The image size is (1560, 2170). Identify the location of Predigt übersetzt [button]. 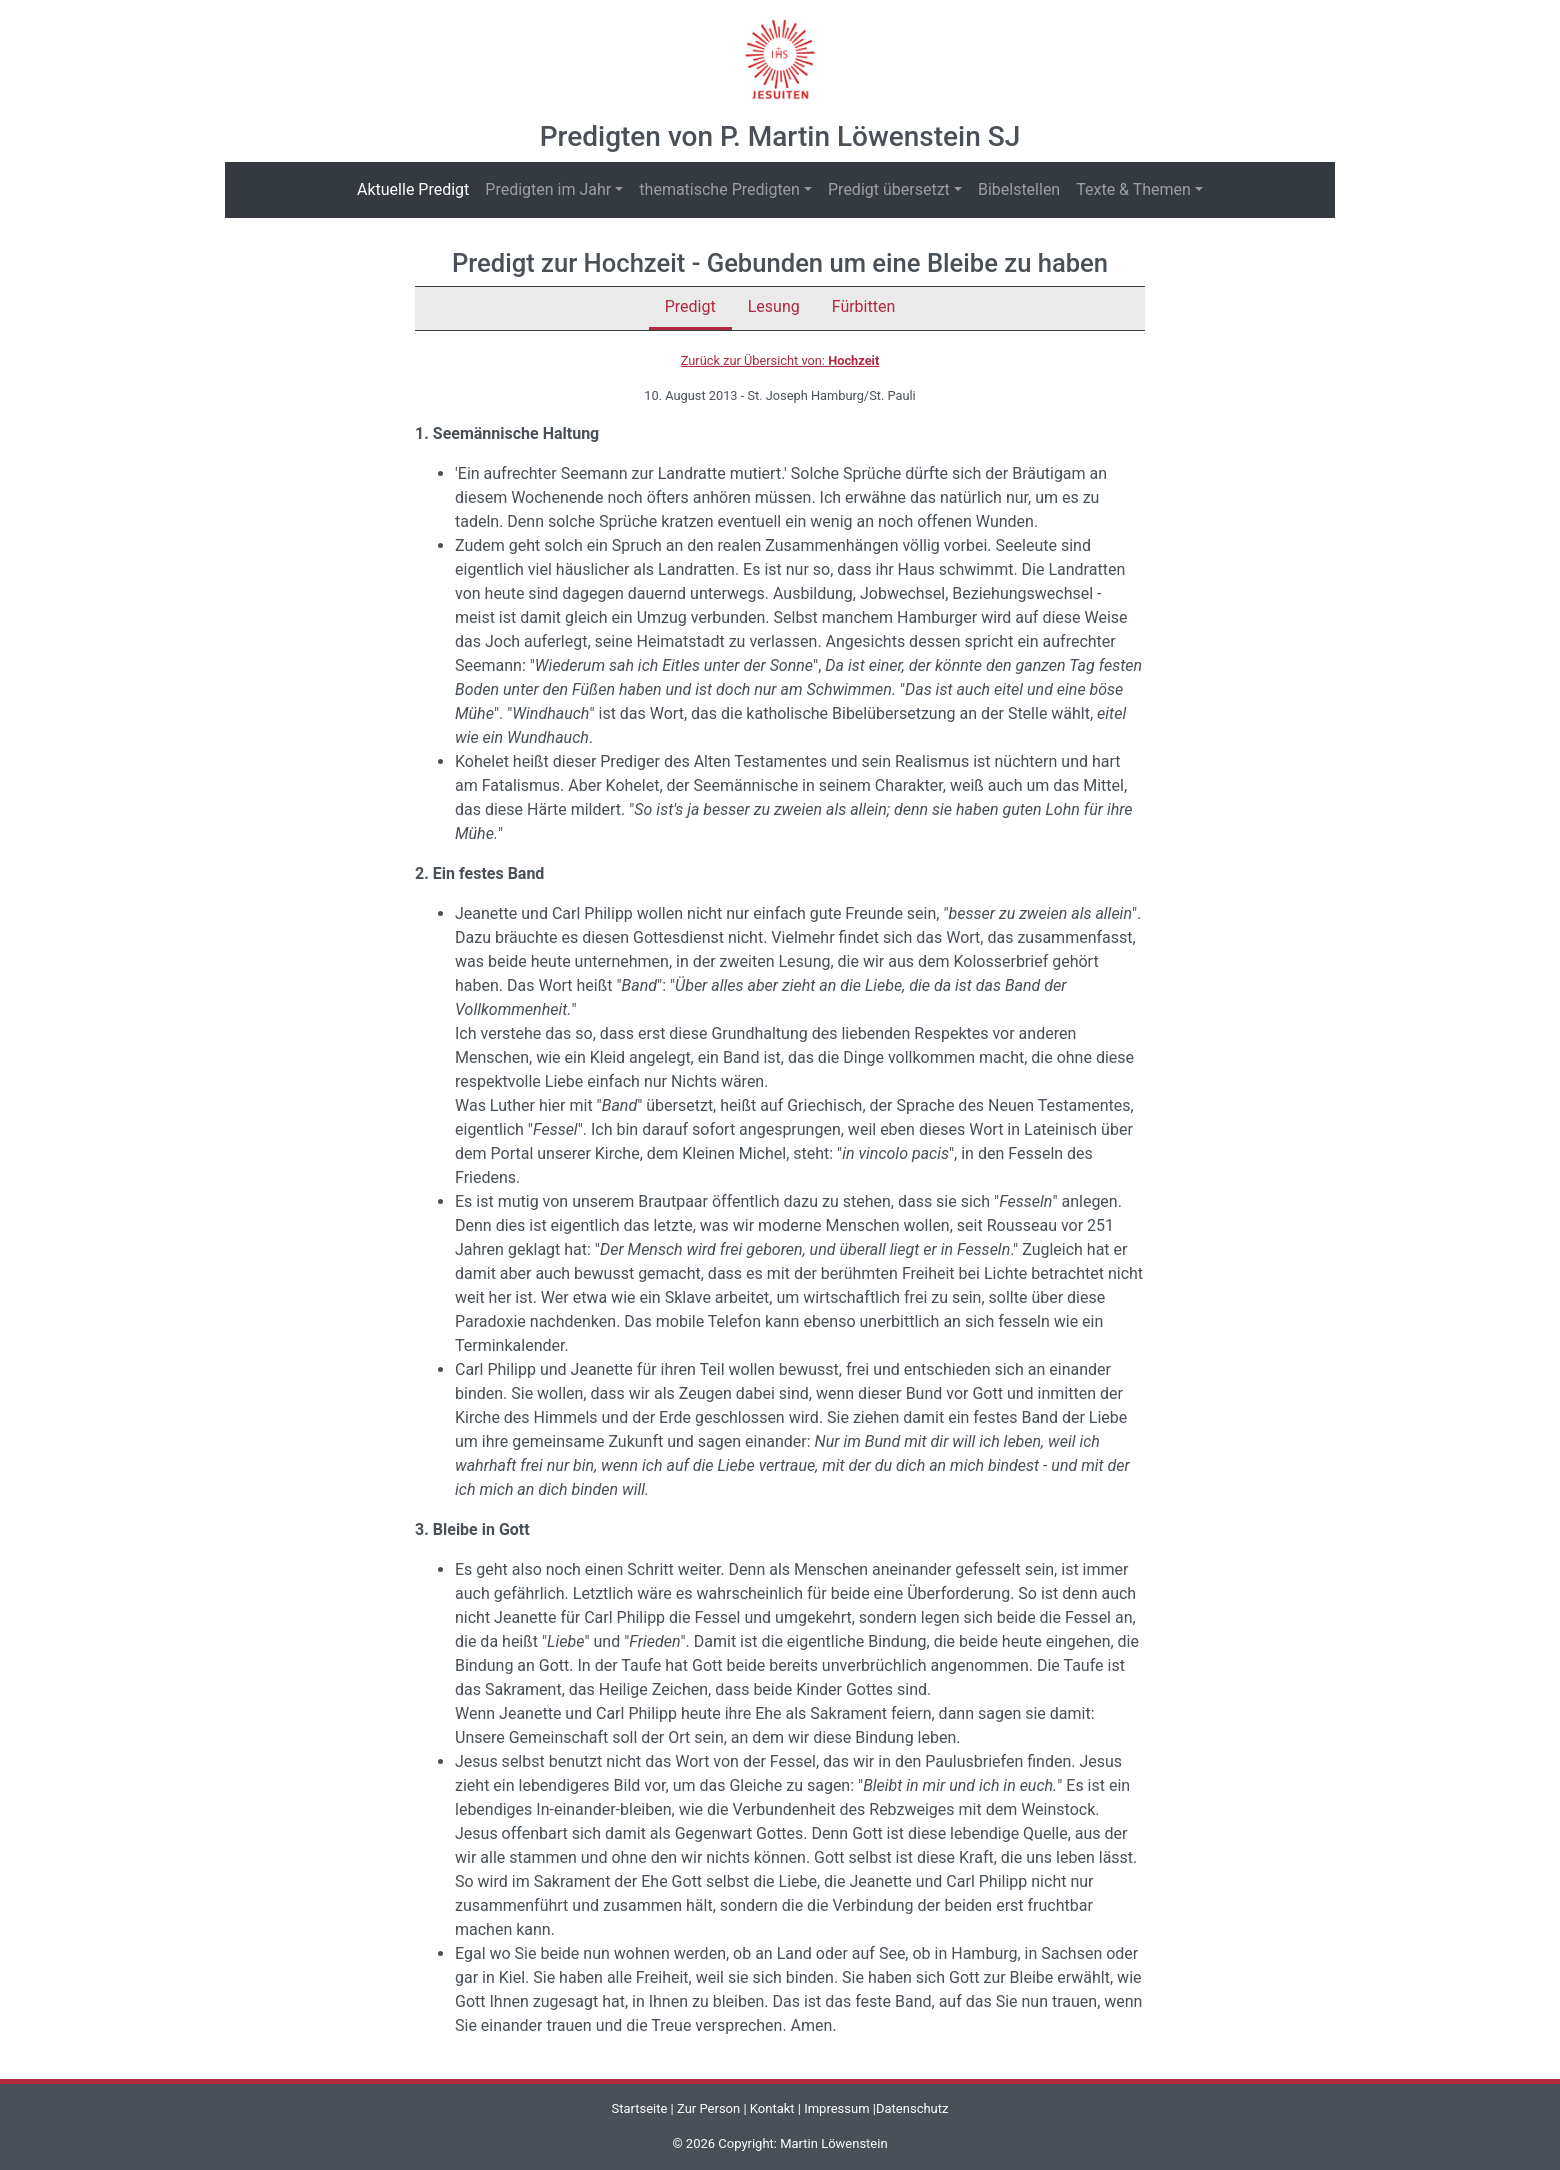
(889, 189).